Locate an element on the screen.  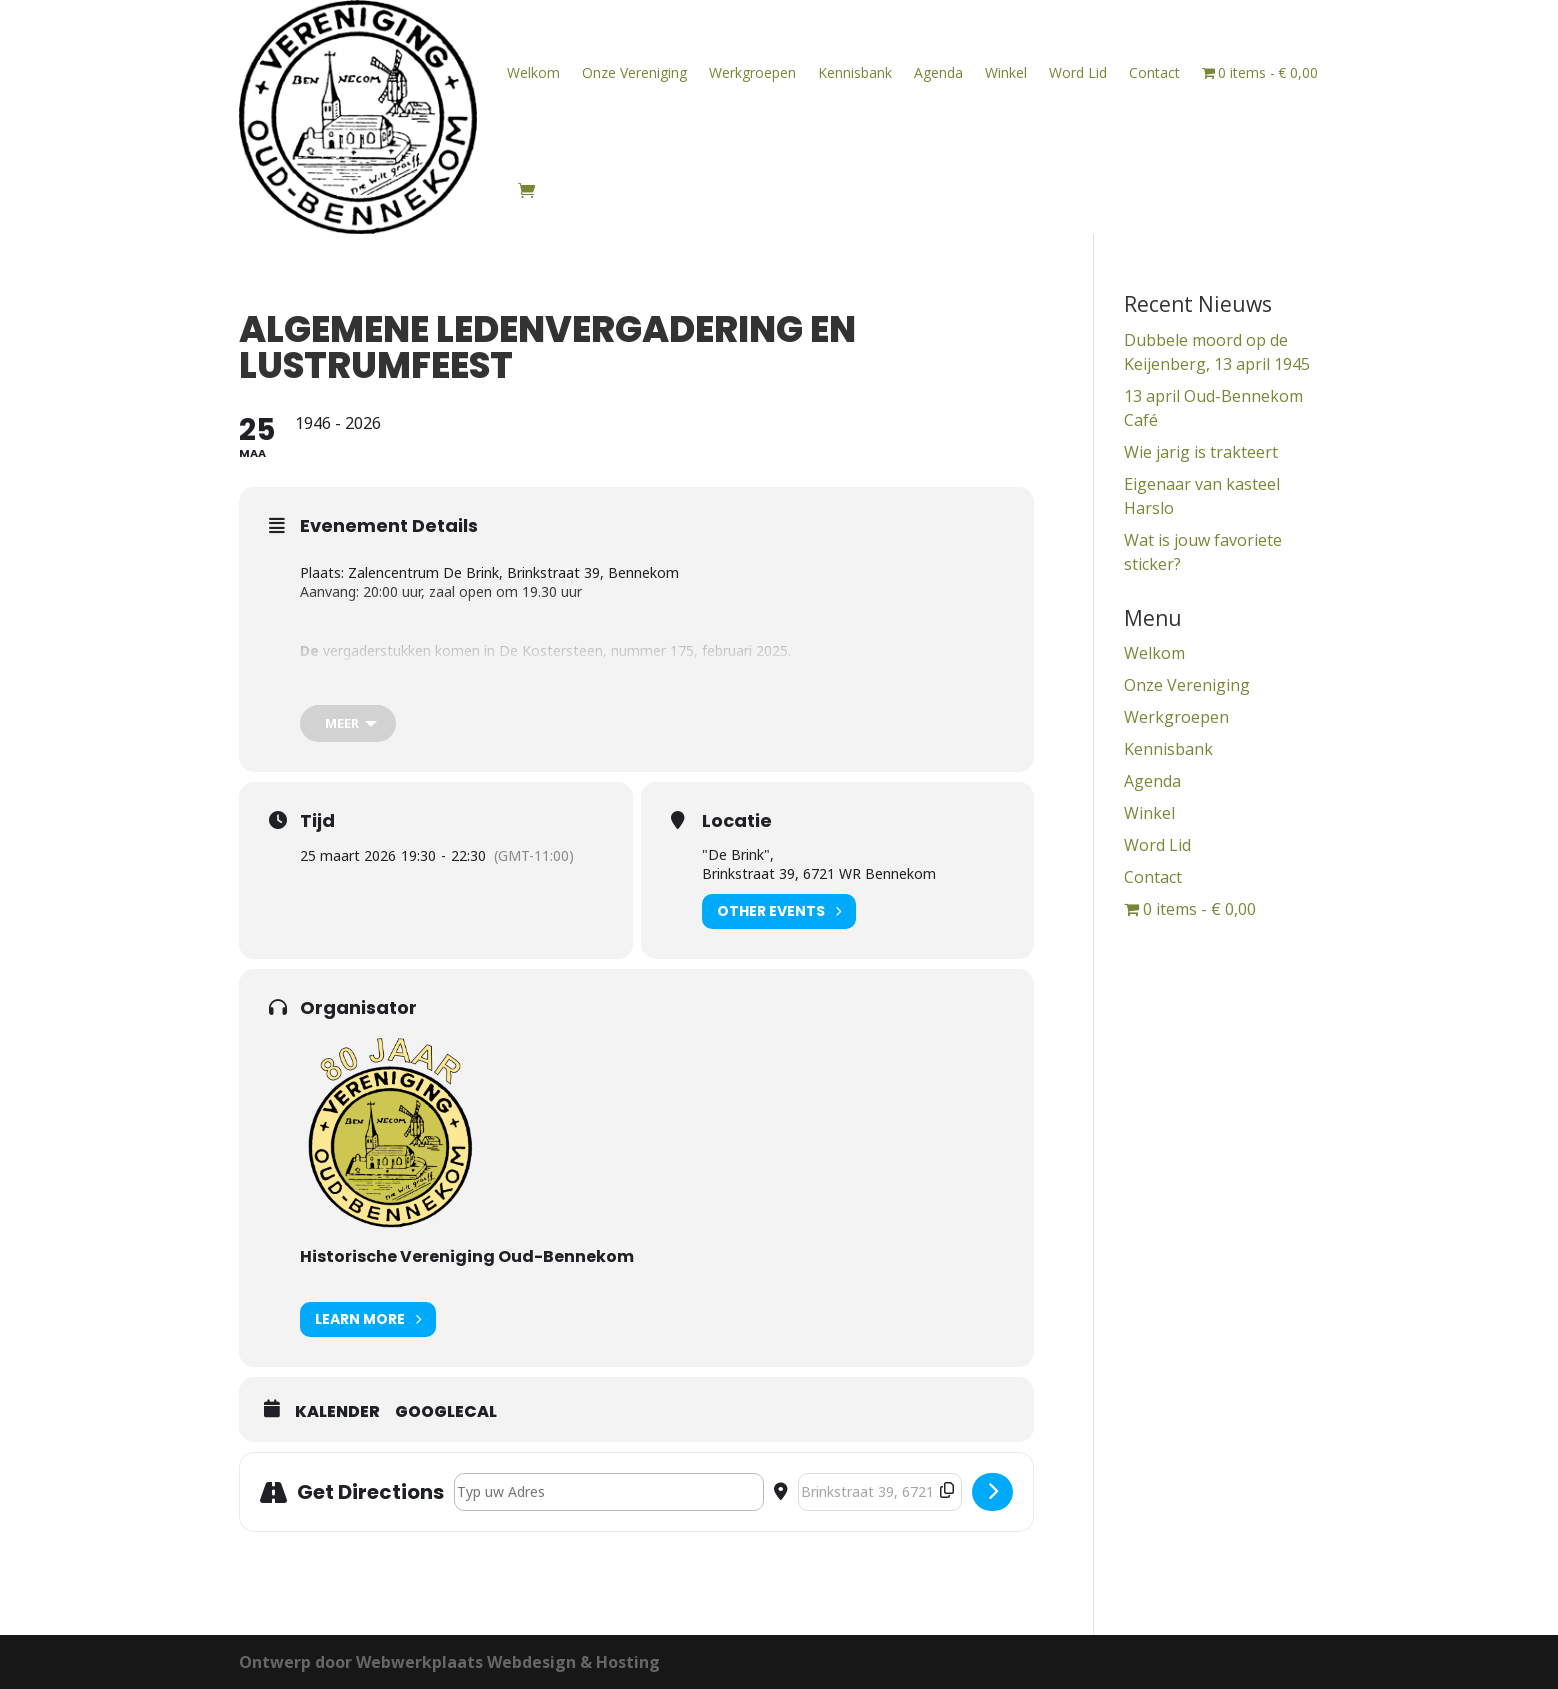
[Destination Address - Algemene Ledenvergadering en Lustrumfeest []] is located at coordinates (880, 1492).